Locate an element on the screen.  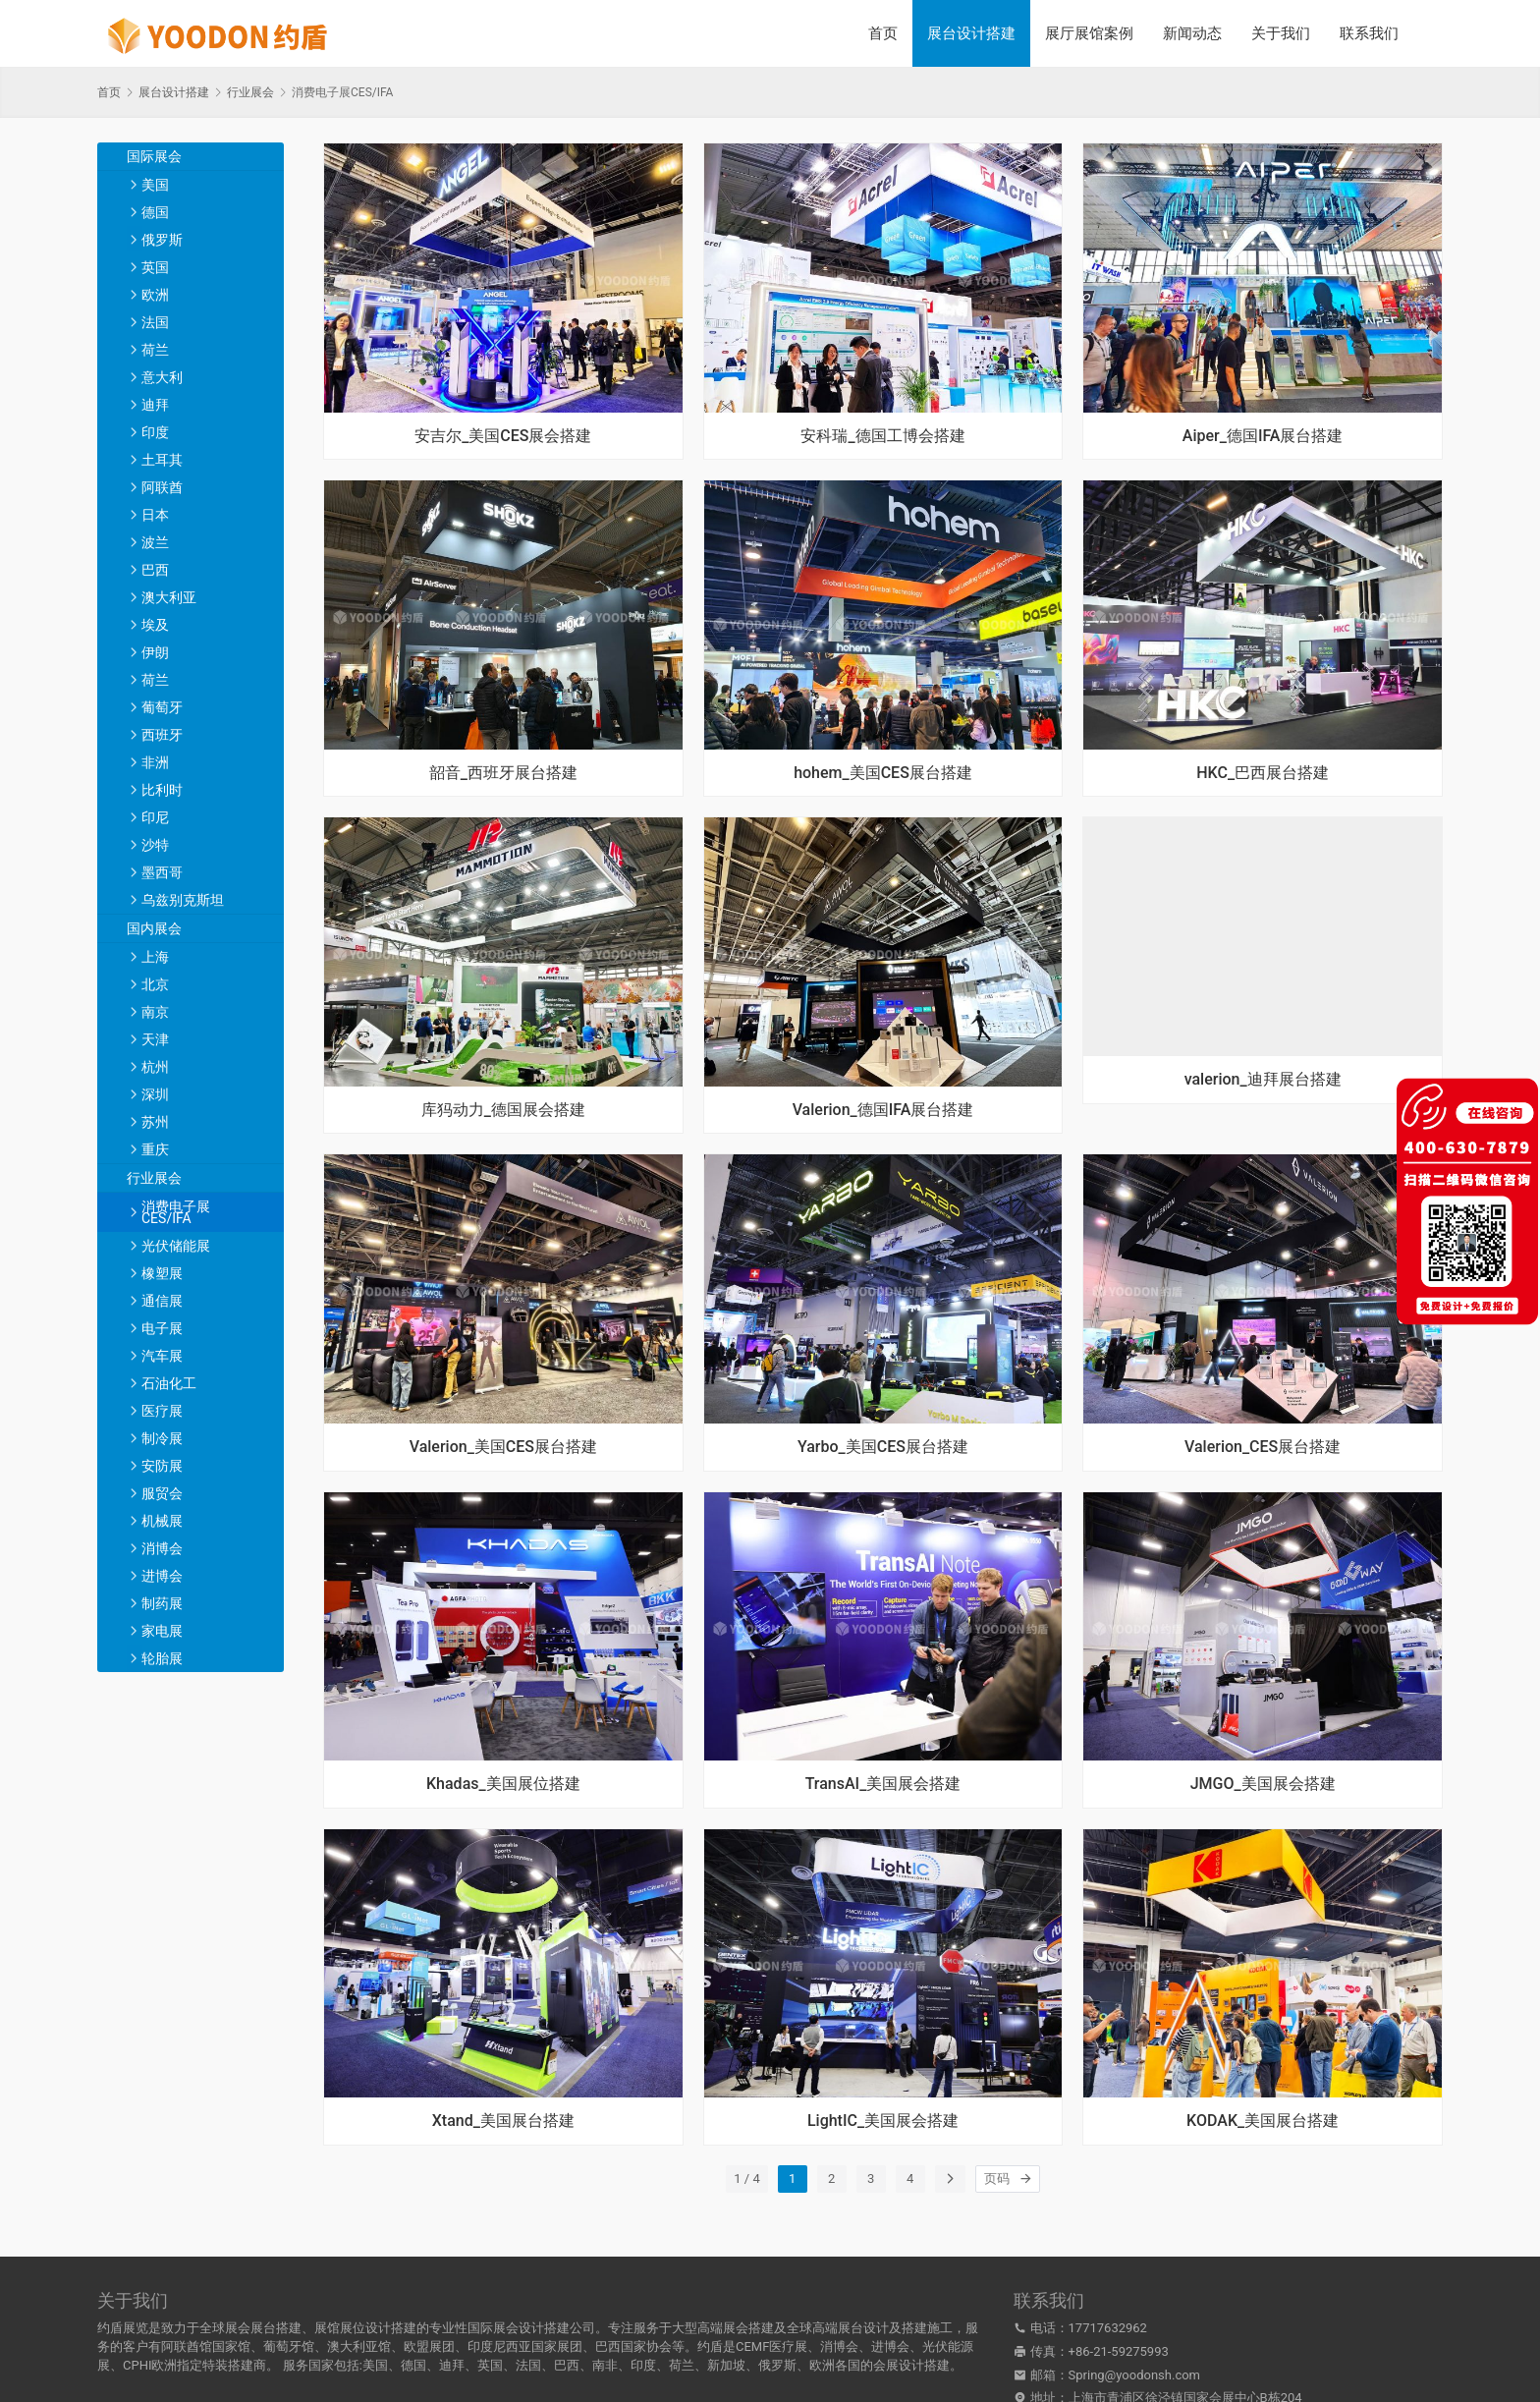
印尼 is located at coordinates (155, 817).